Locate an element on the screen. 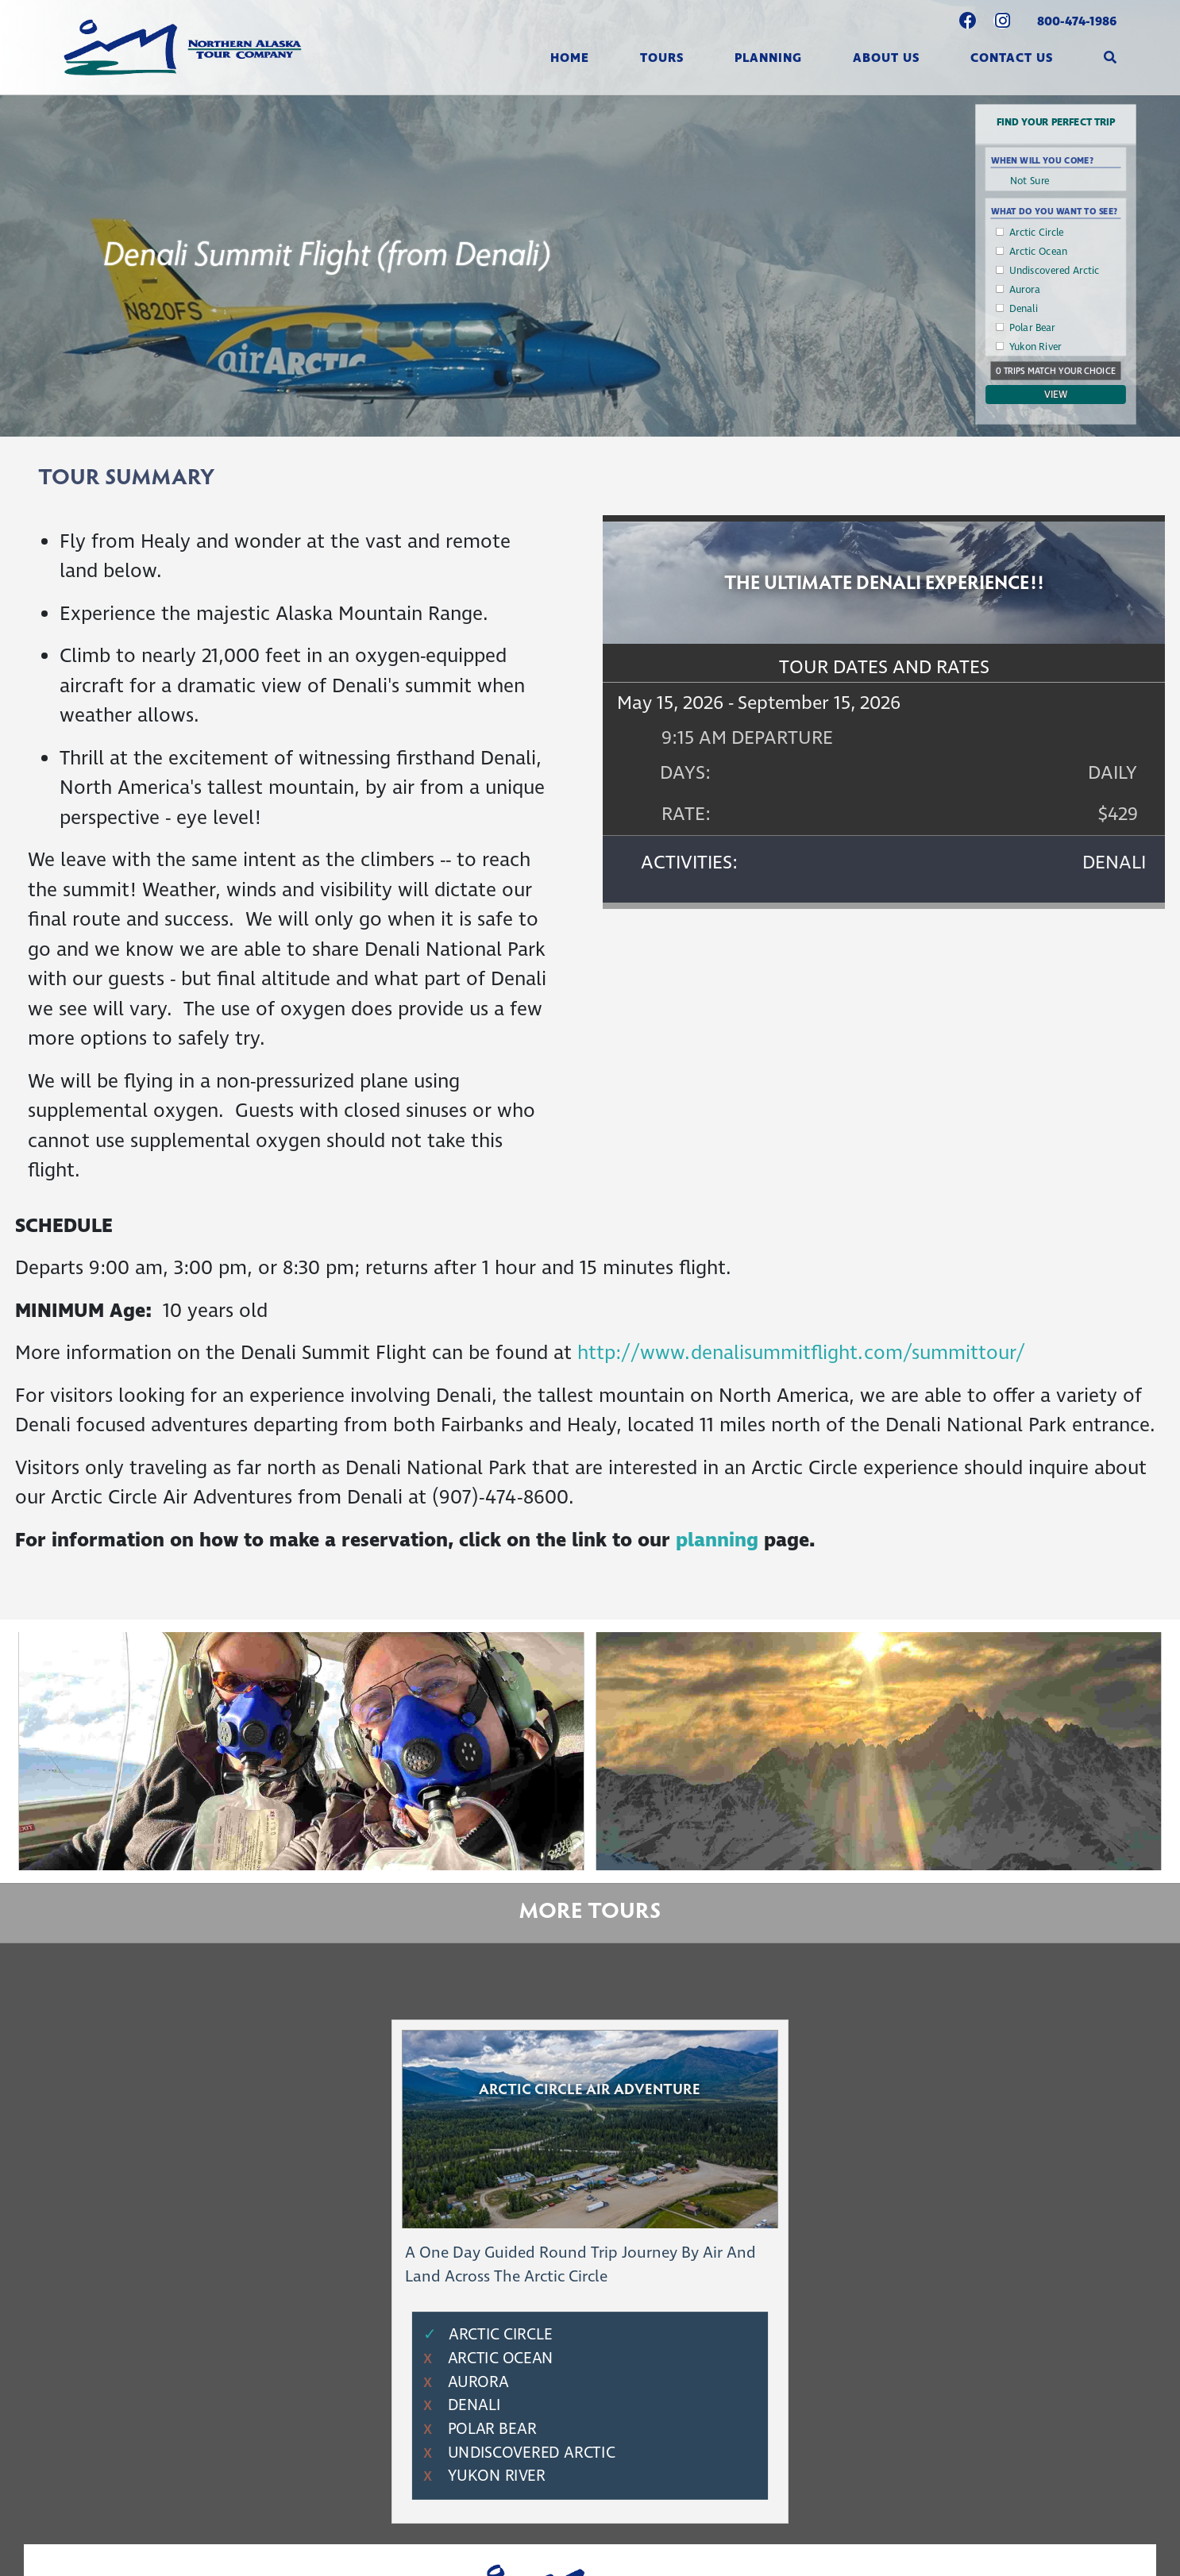  Tours is located at coordinates (662, 58).